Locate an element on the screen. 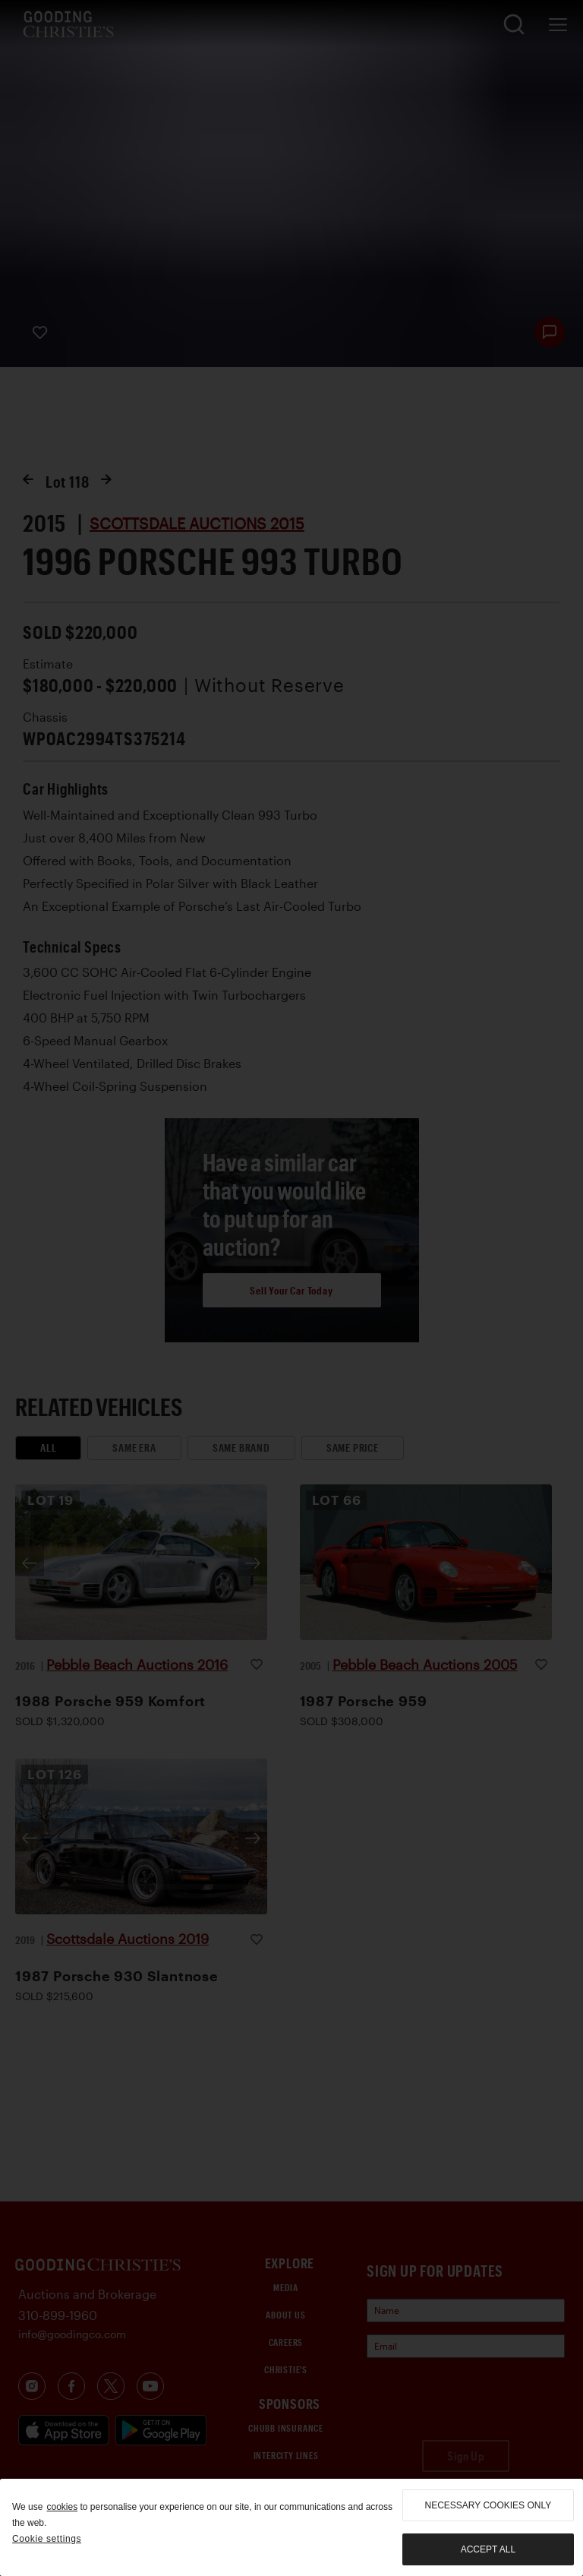 This screenshot has height=2576, width=583. [region] is located at coordinates (291, 2527).